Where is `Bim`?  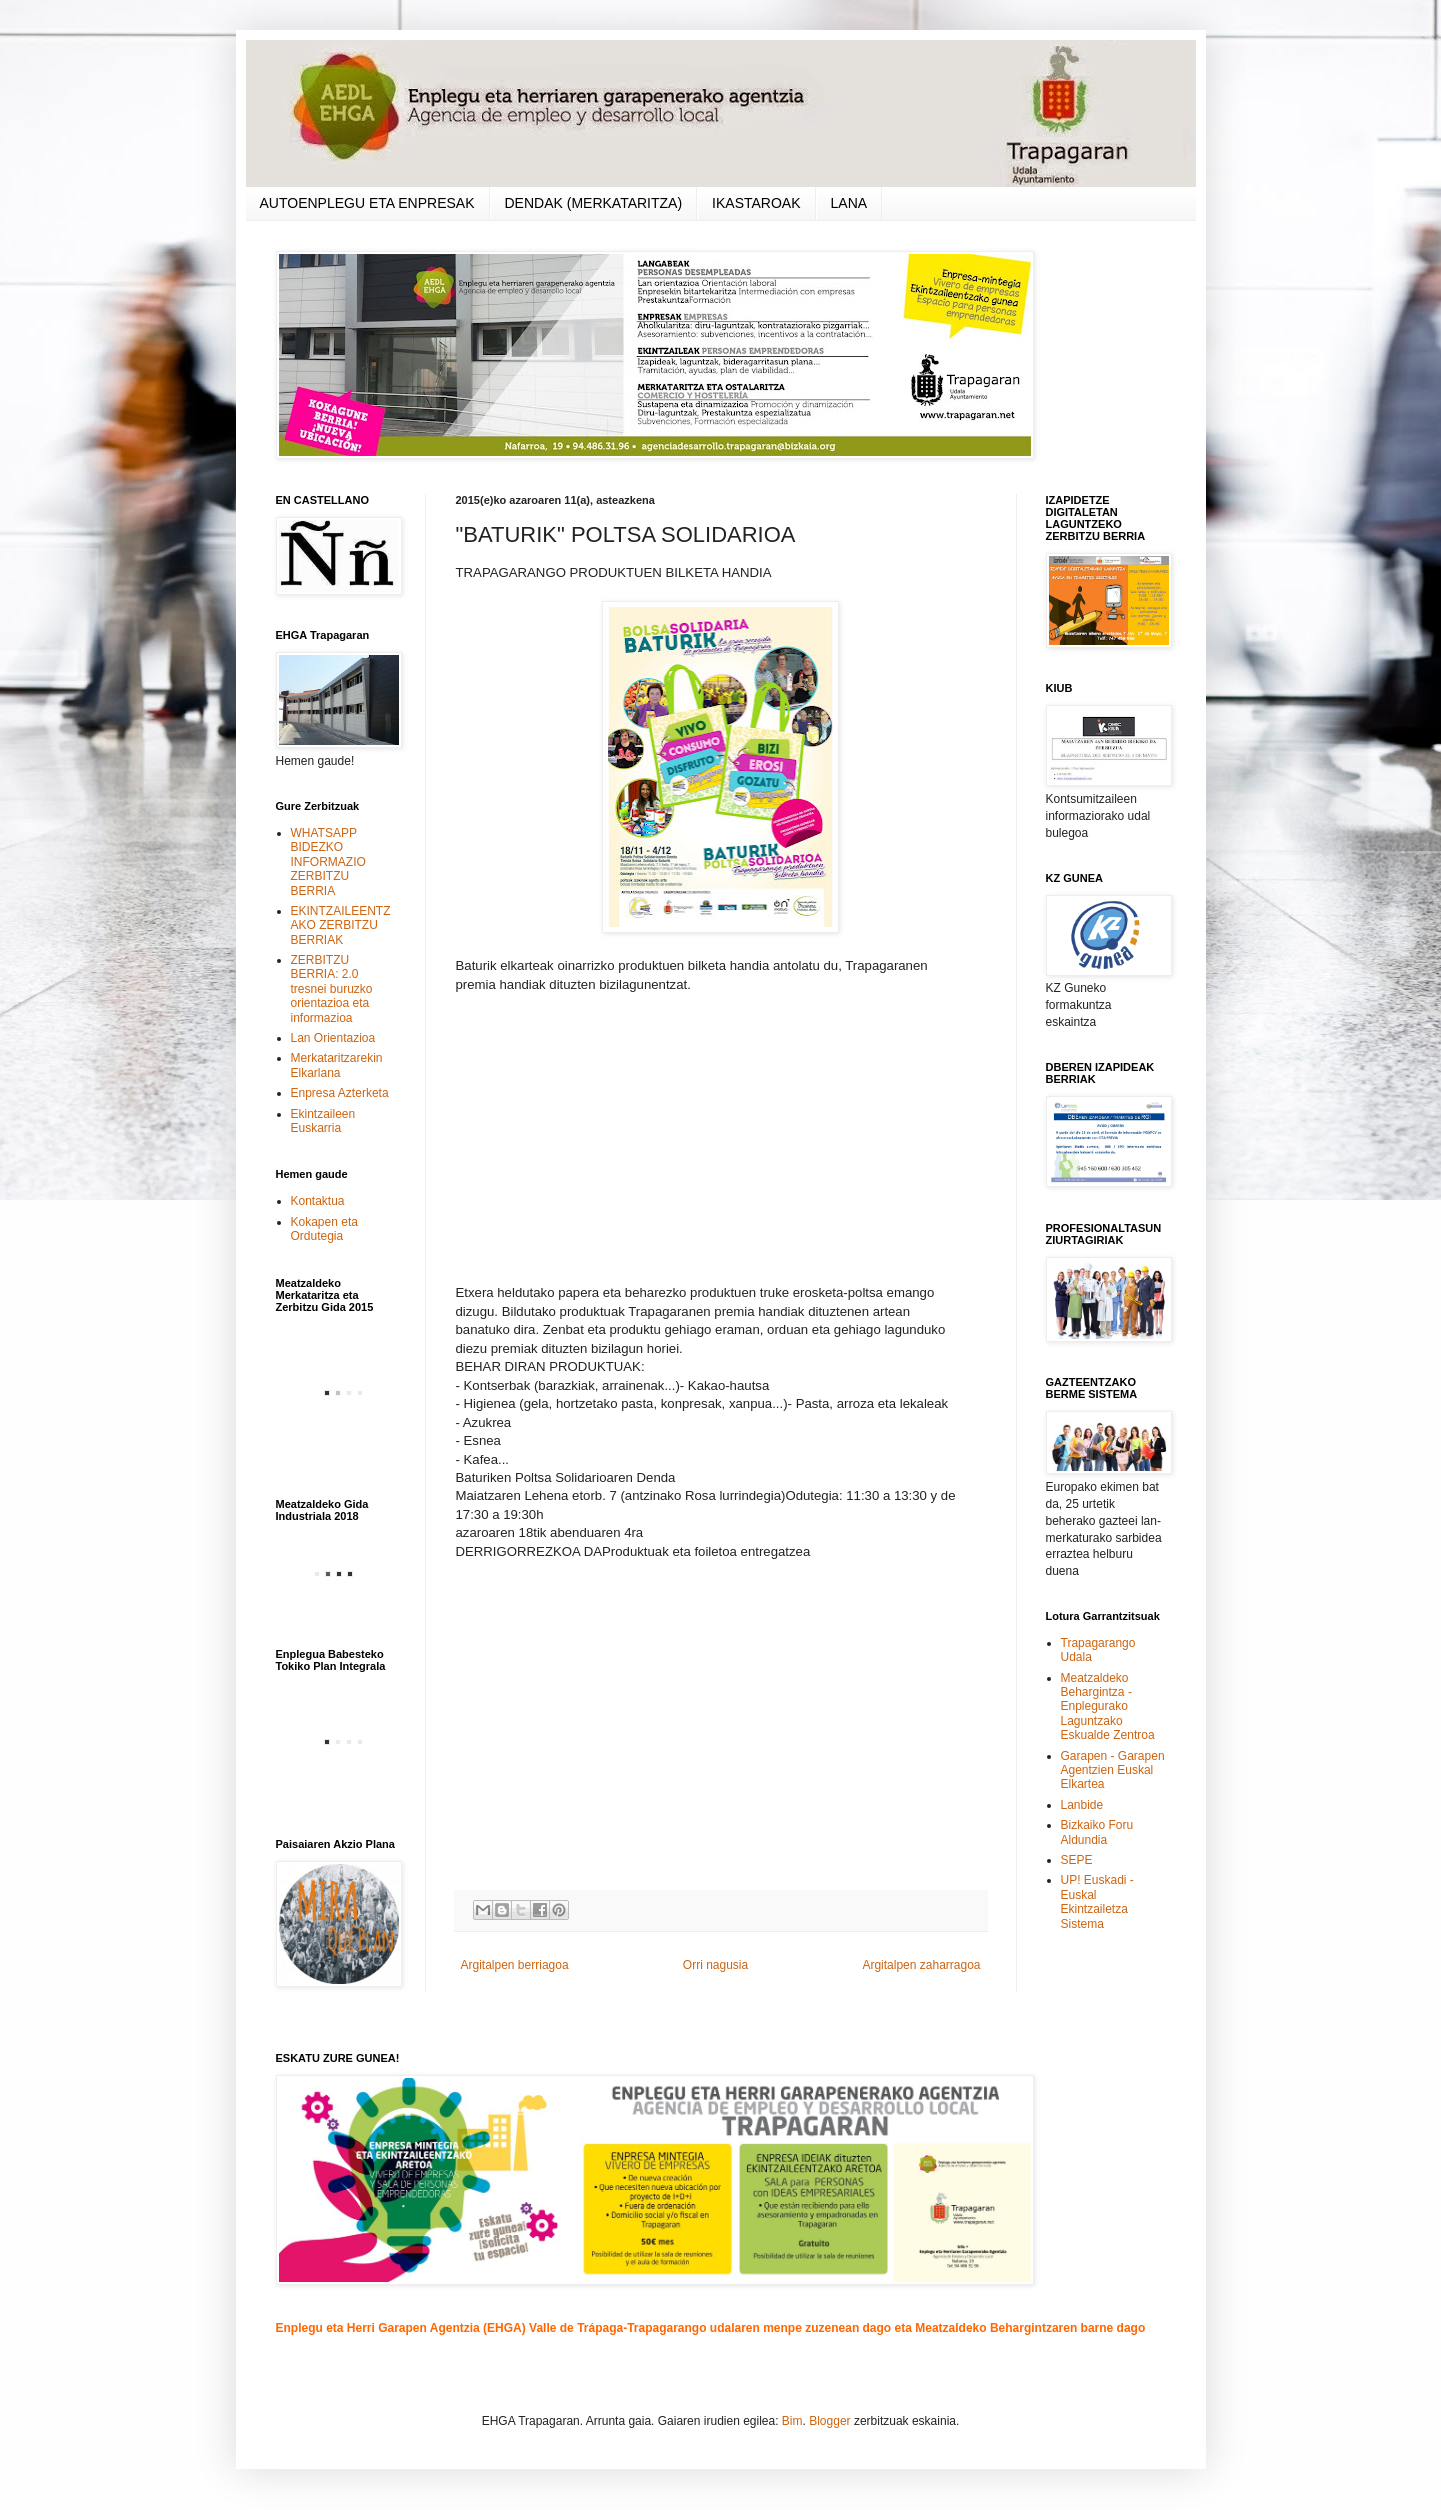
Bim is located at coordinates (792, 2421).